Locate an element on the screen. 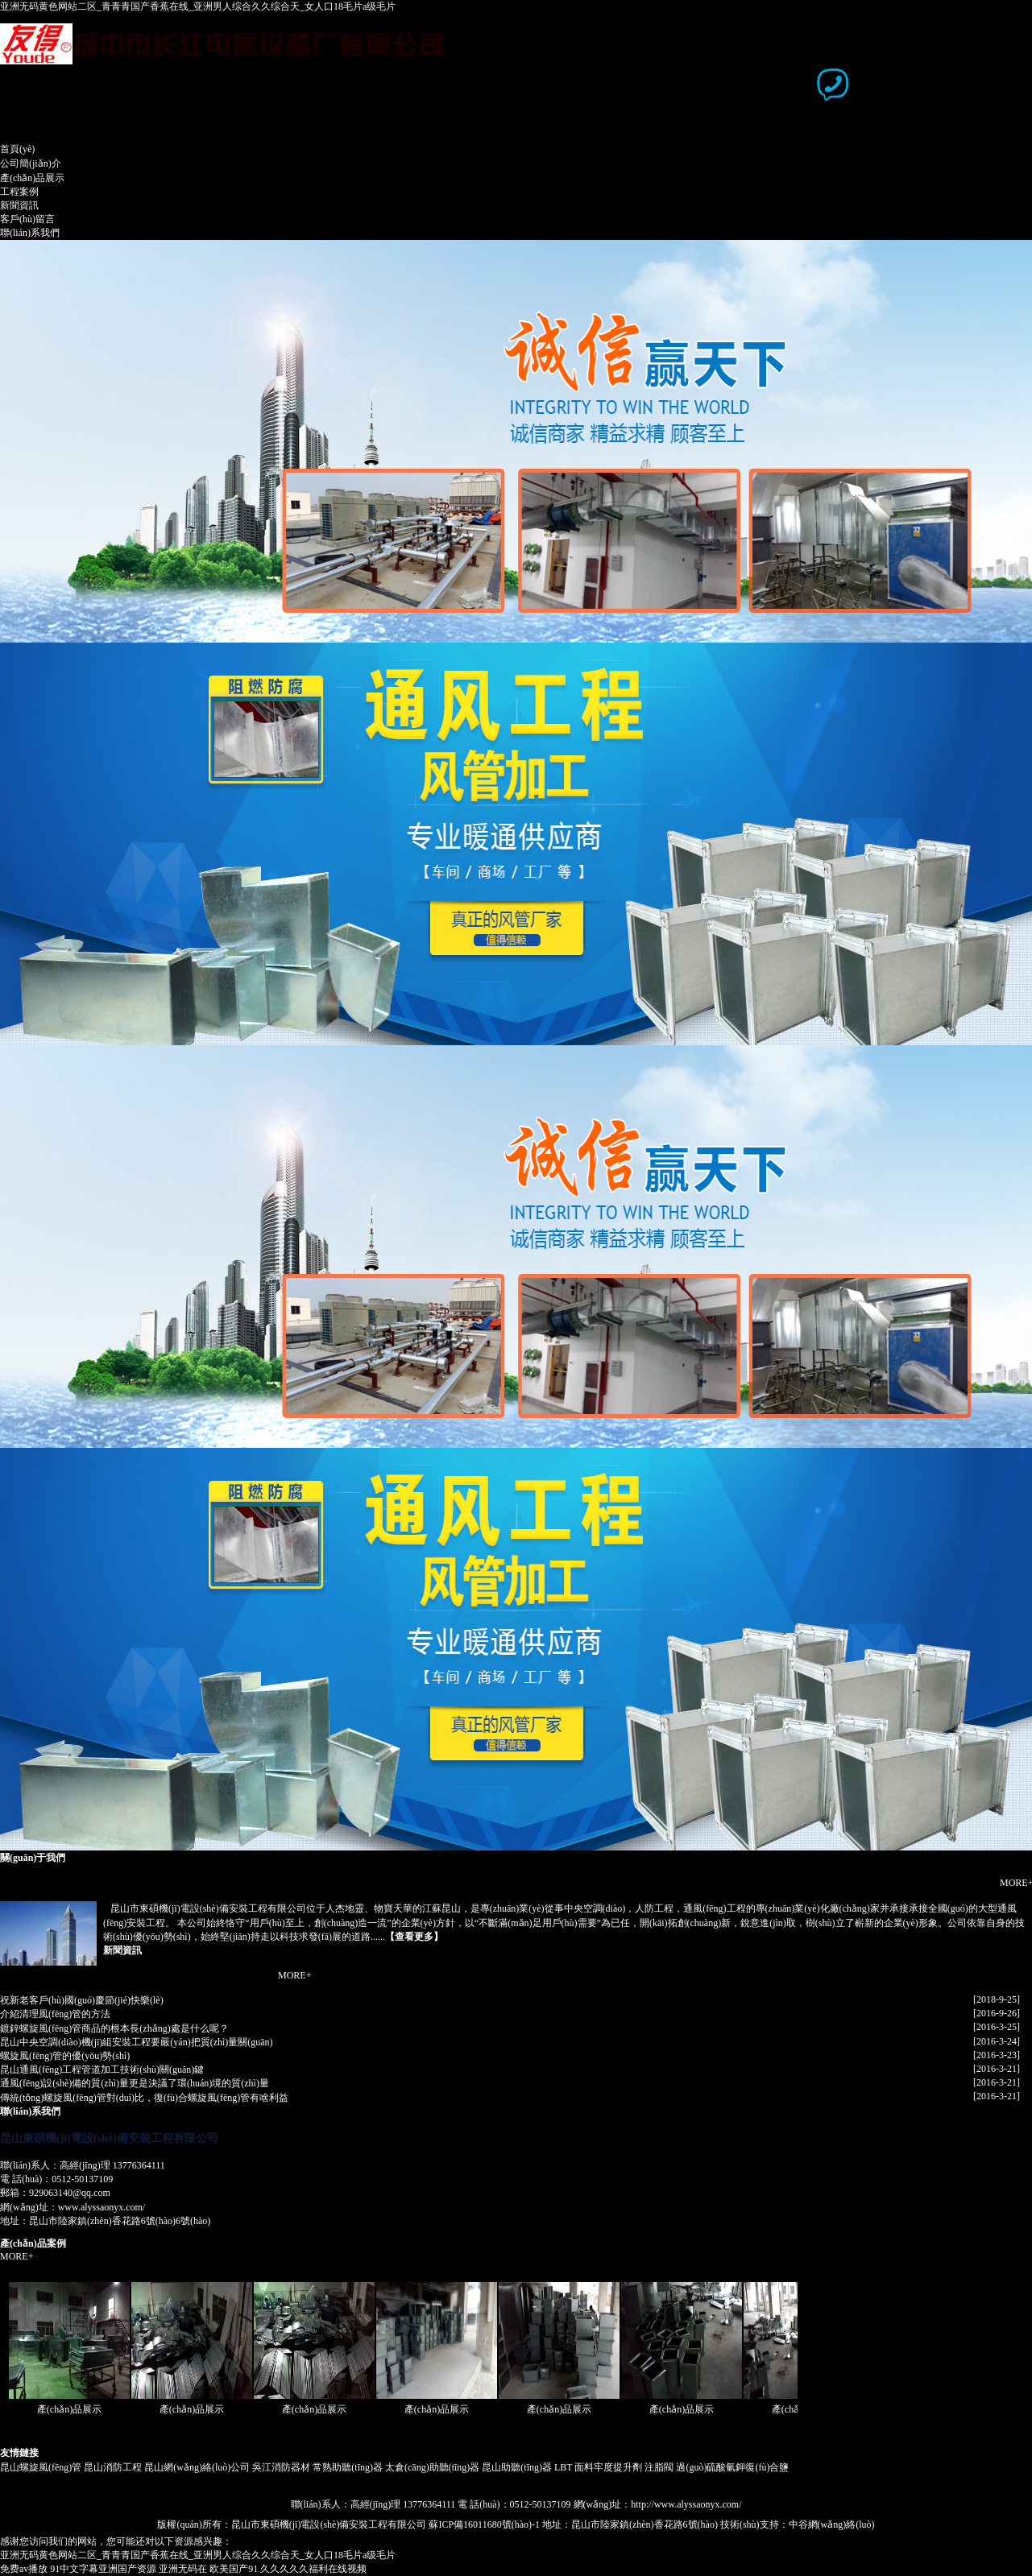 The height and width of the screenshot is (2576, 1032). 昆山助聽(tīng)器 is located at coordinates (517, 2467).